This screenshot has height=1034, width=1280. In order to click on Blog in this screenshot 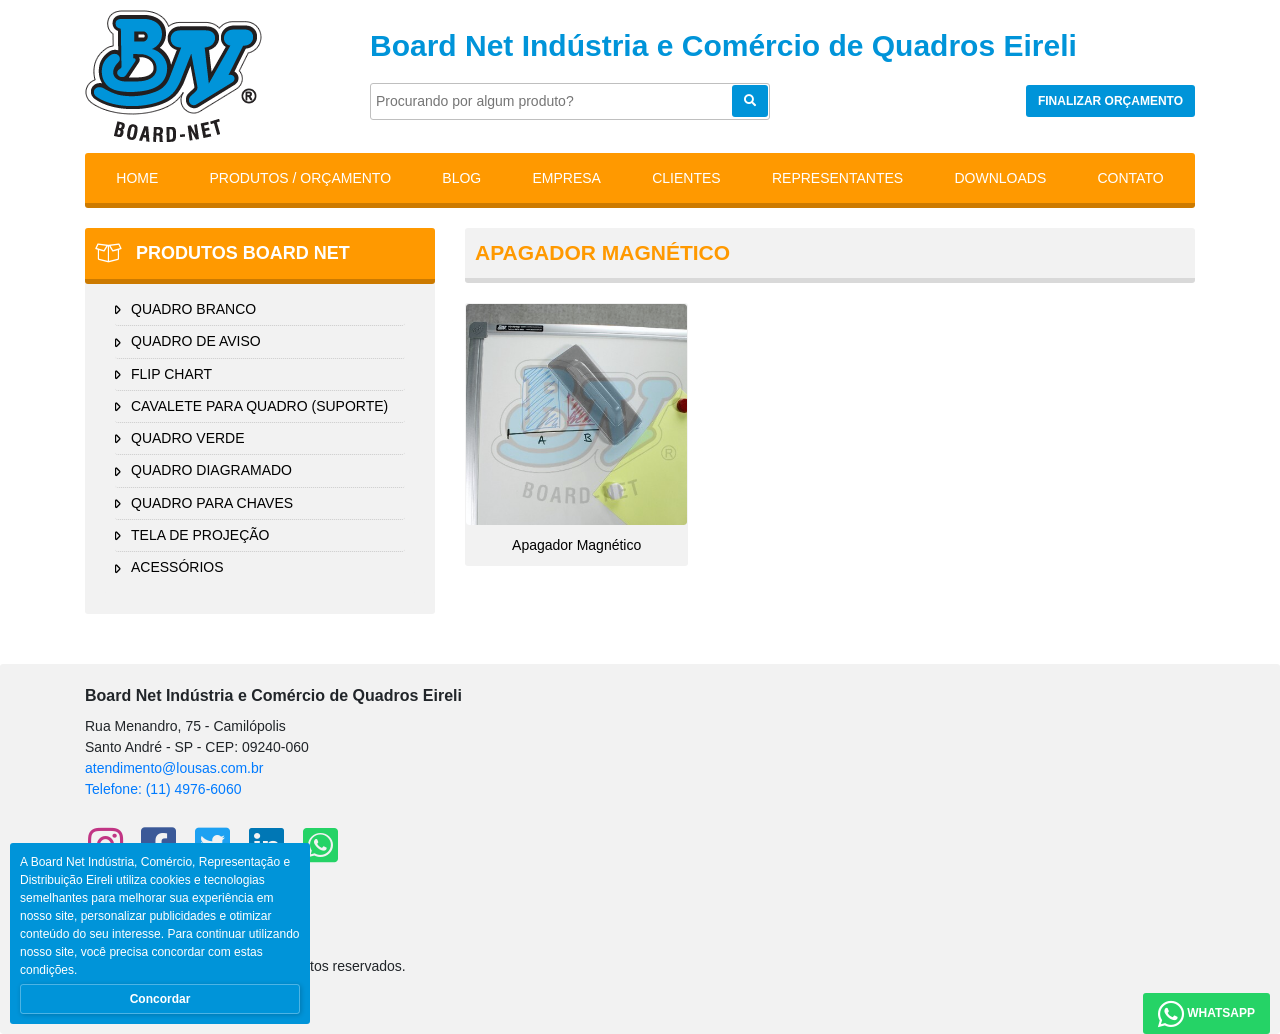, I will do `click(461, 178)`.